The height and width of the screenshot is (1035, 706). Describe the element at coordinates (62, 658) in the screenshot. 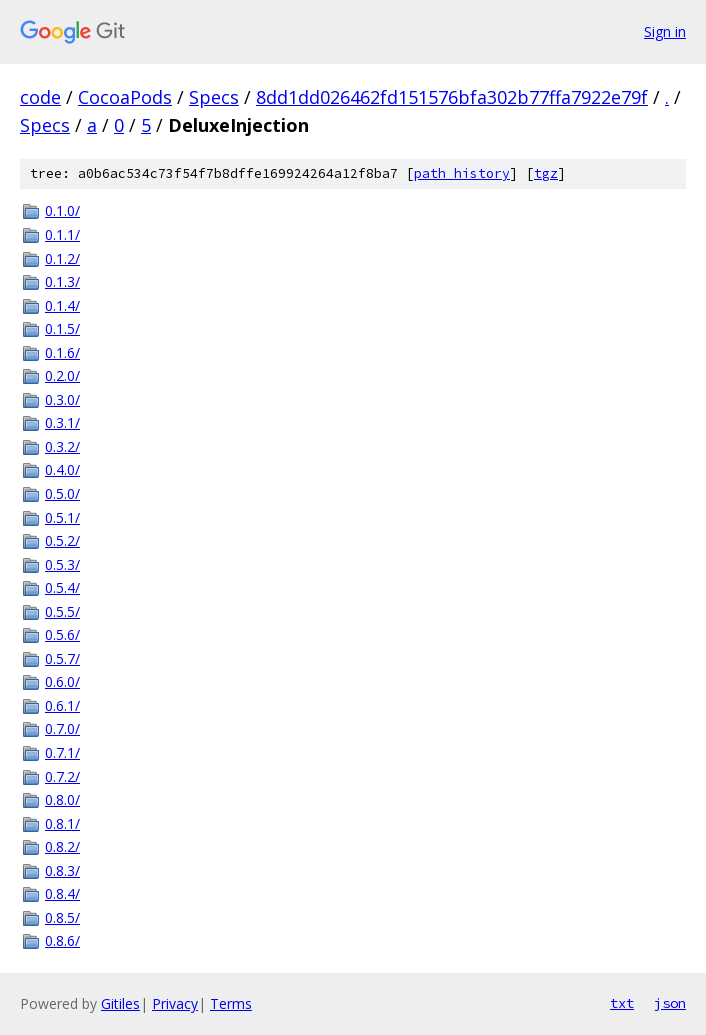

I see `0.5.7/` at that location.